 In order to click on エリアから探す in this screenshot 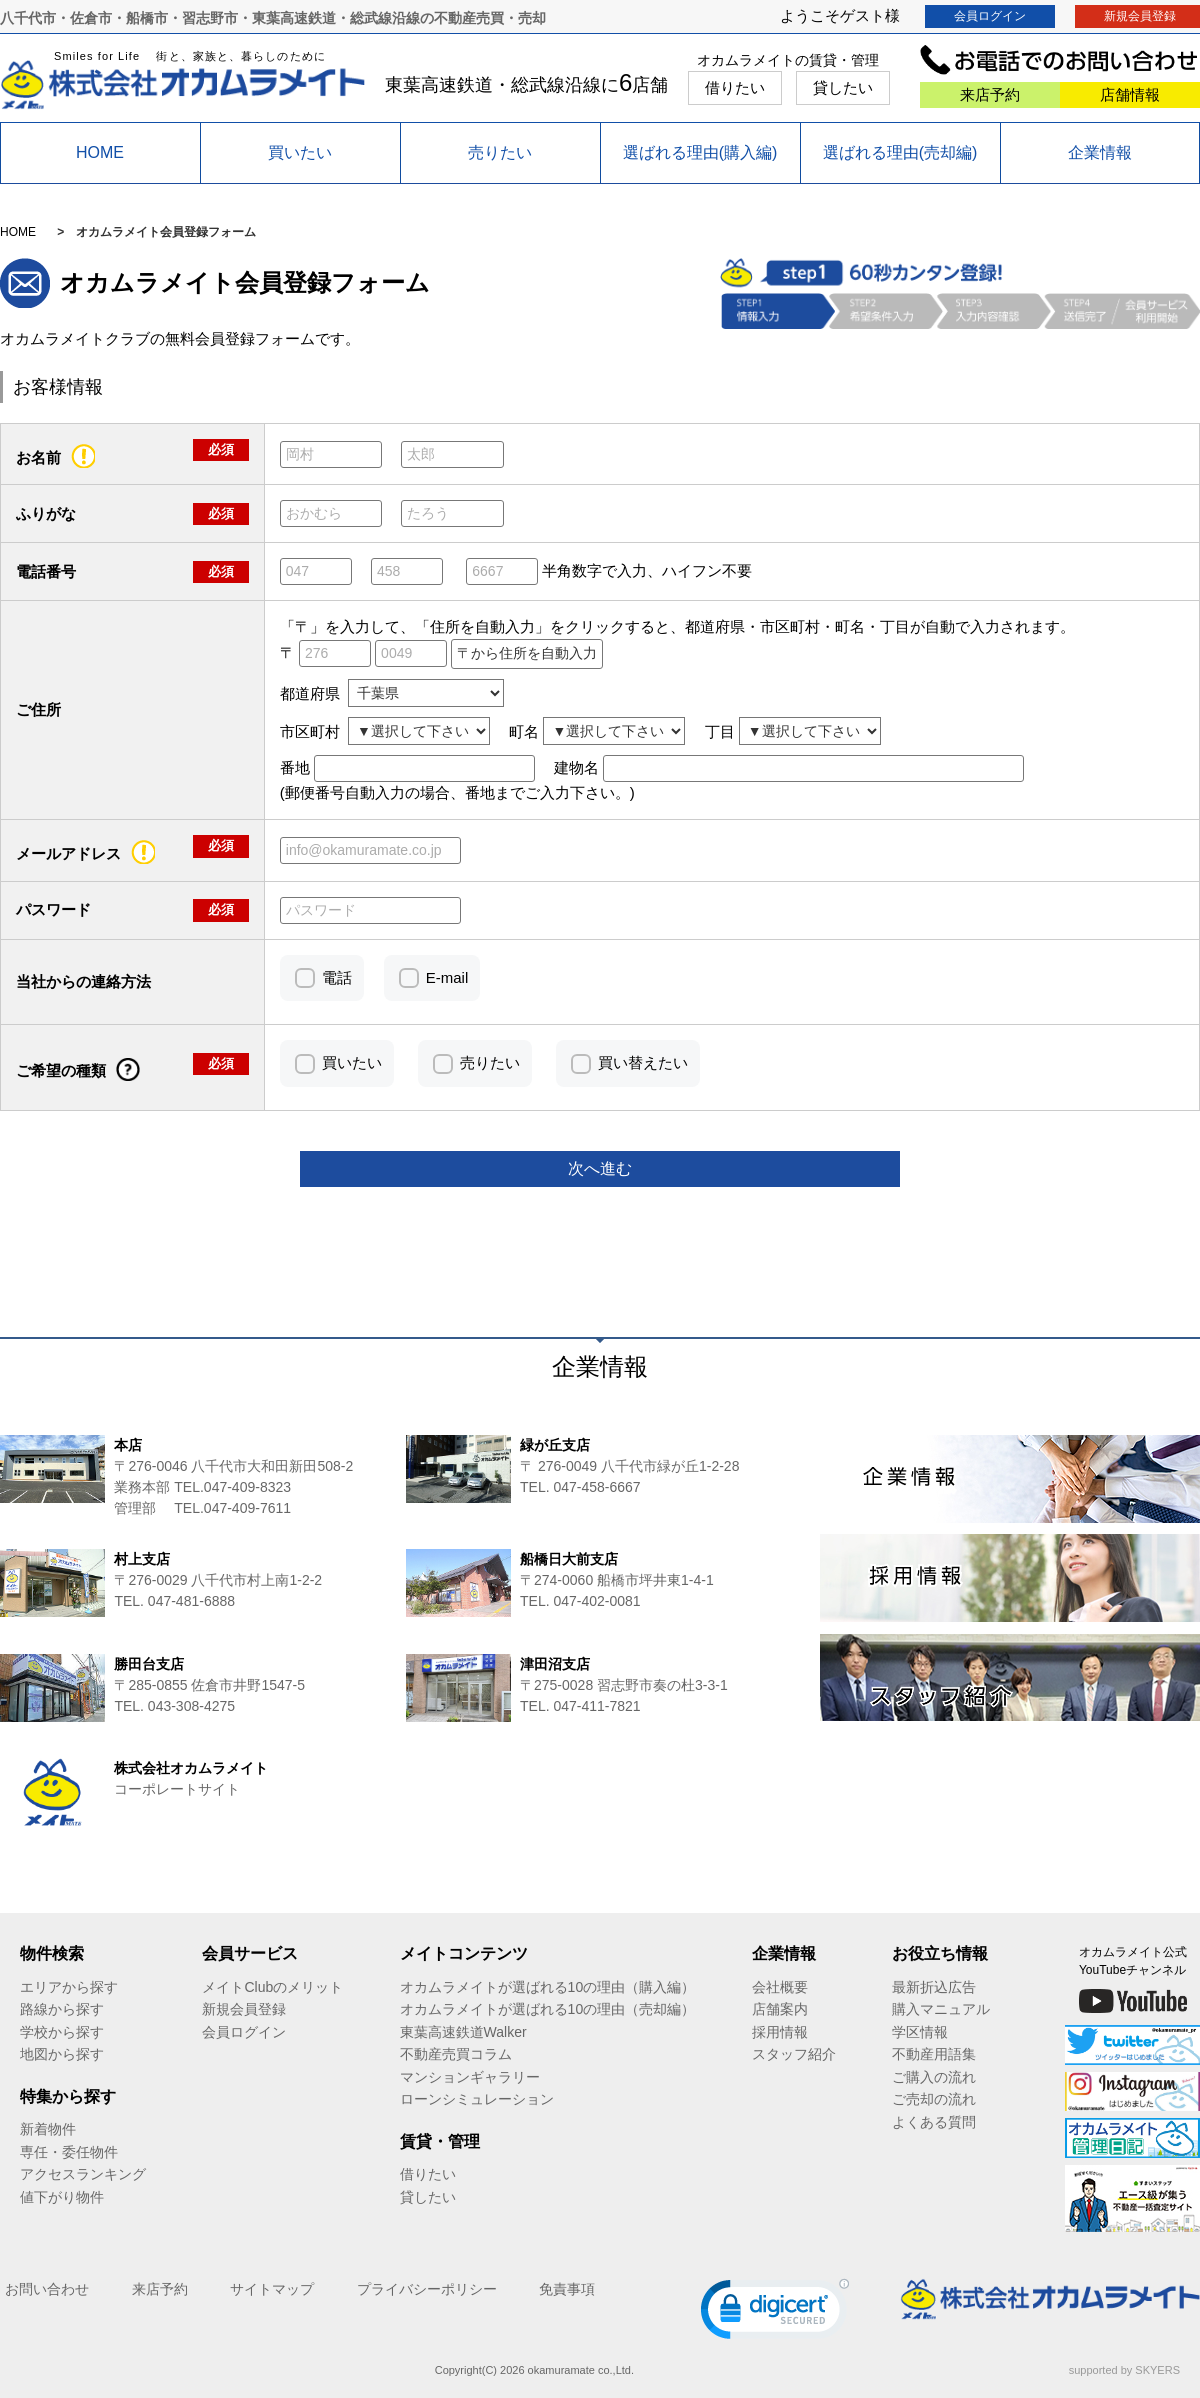, I will do `click(69, 1987)`.